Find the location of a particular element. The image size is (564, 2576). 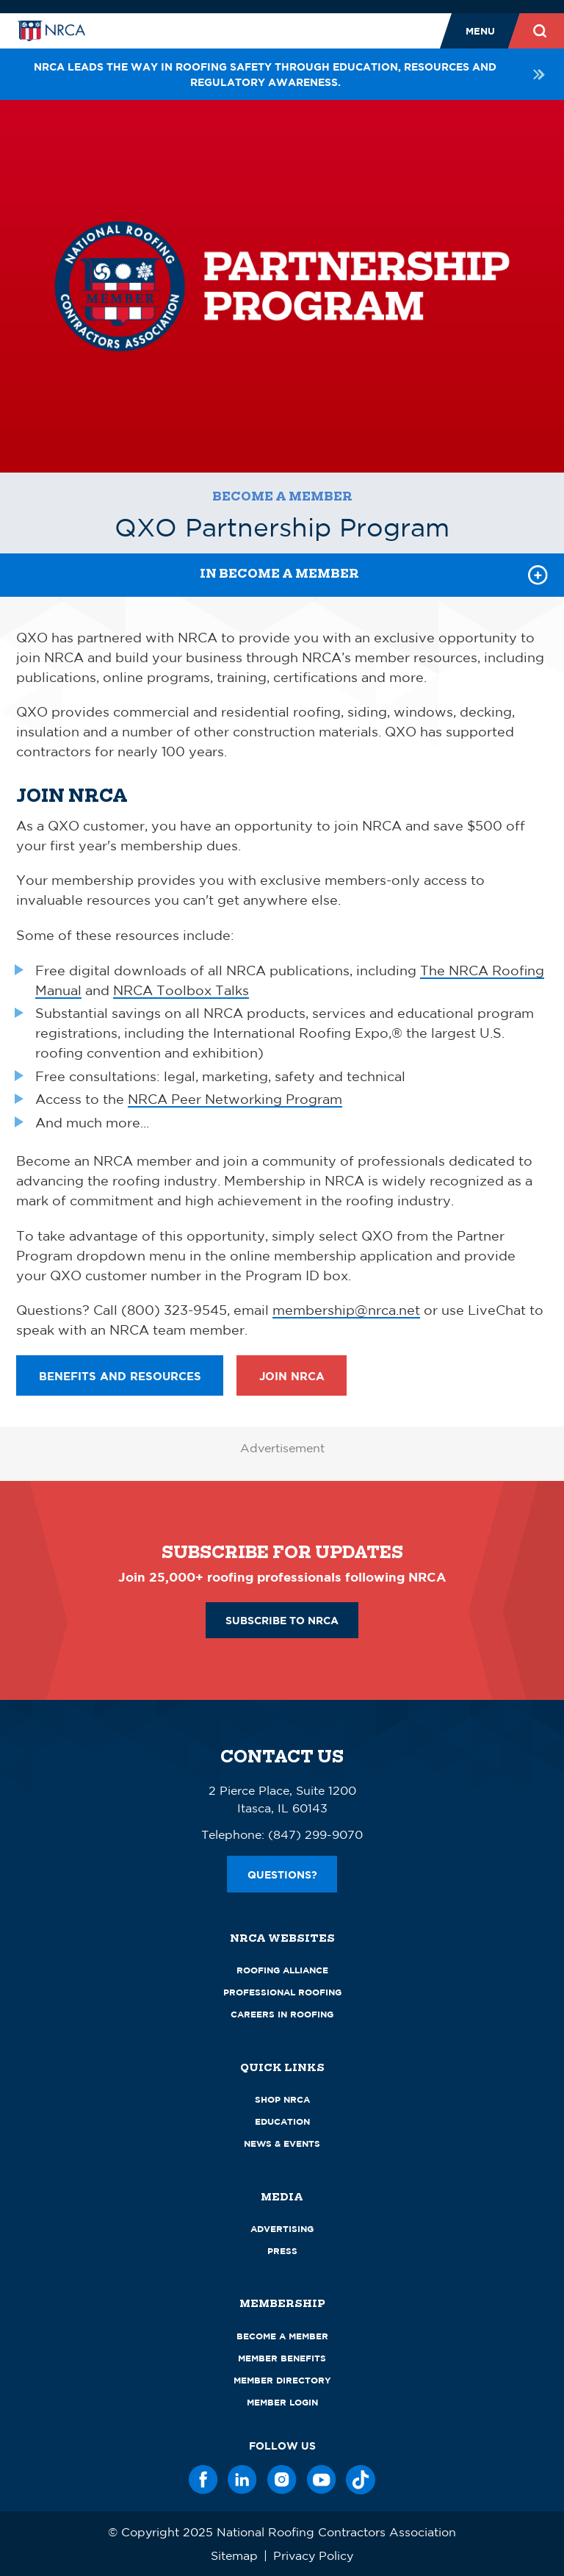

Become a Member is located at coordinates (282, 496).